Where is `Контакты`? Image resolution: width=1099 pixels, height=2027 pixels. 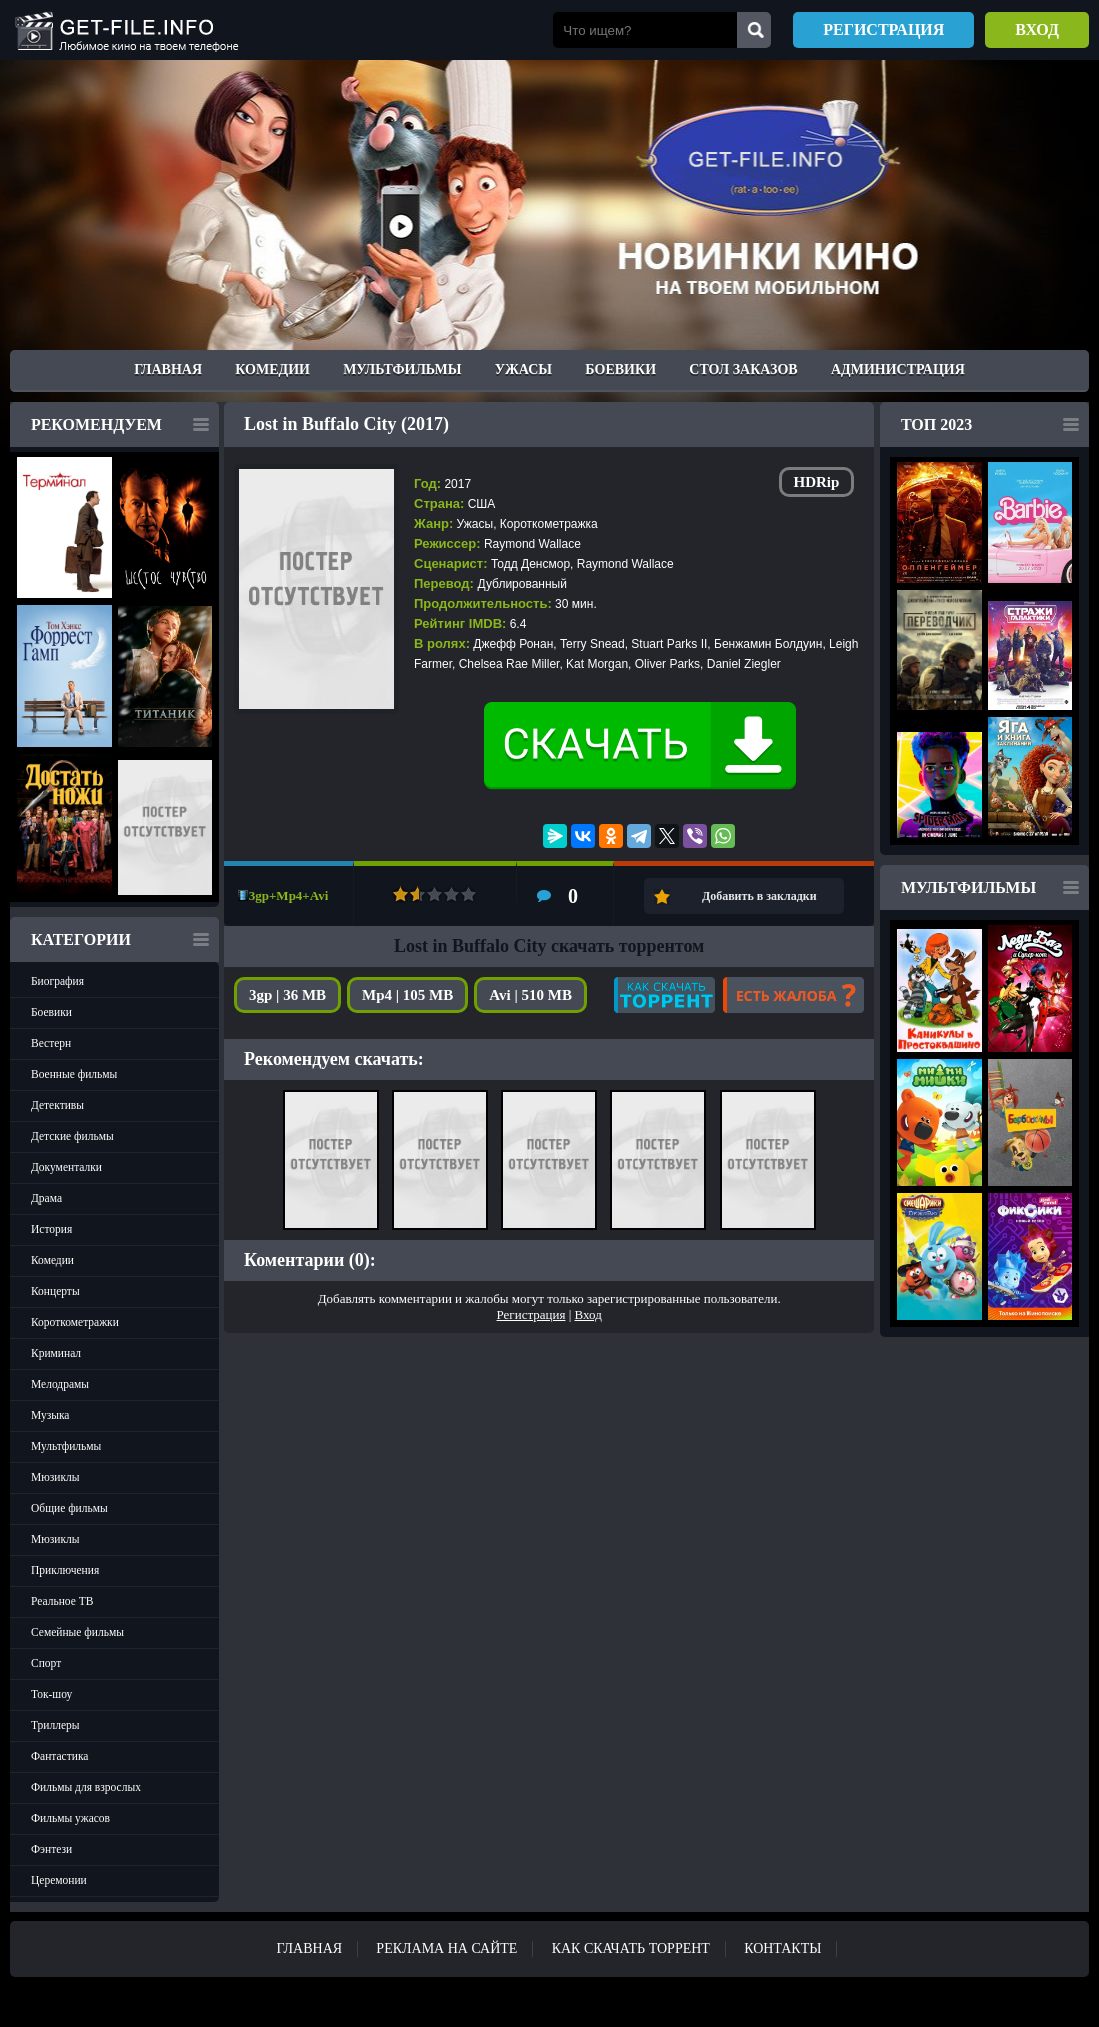
Контакты is located at coordinates (782, 1948).